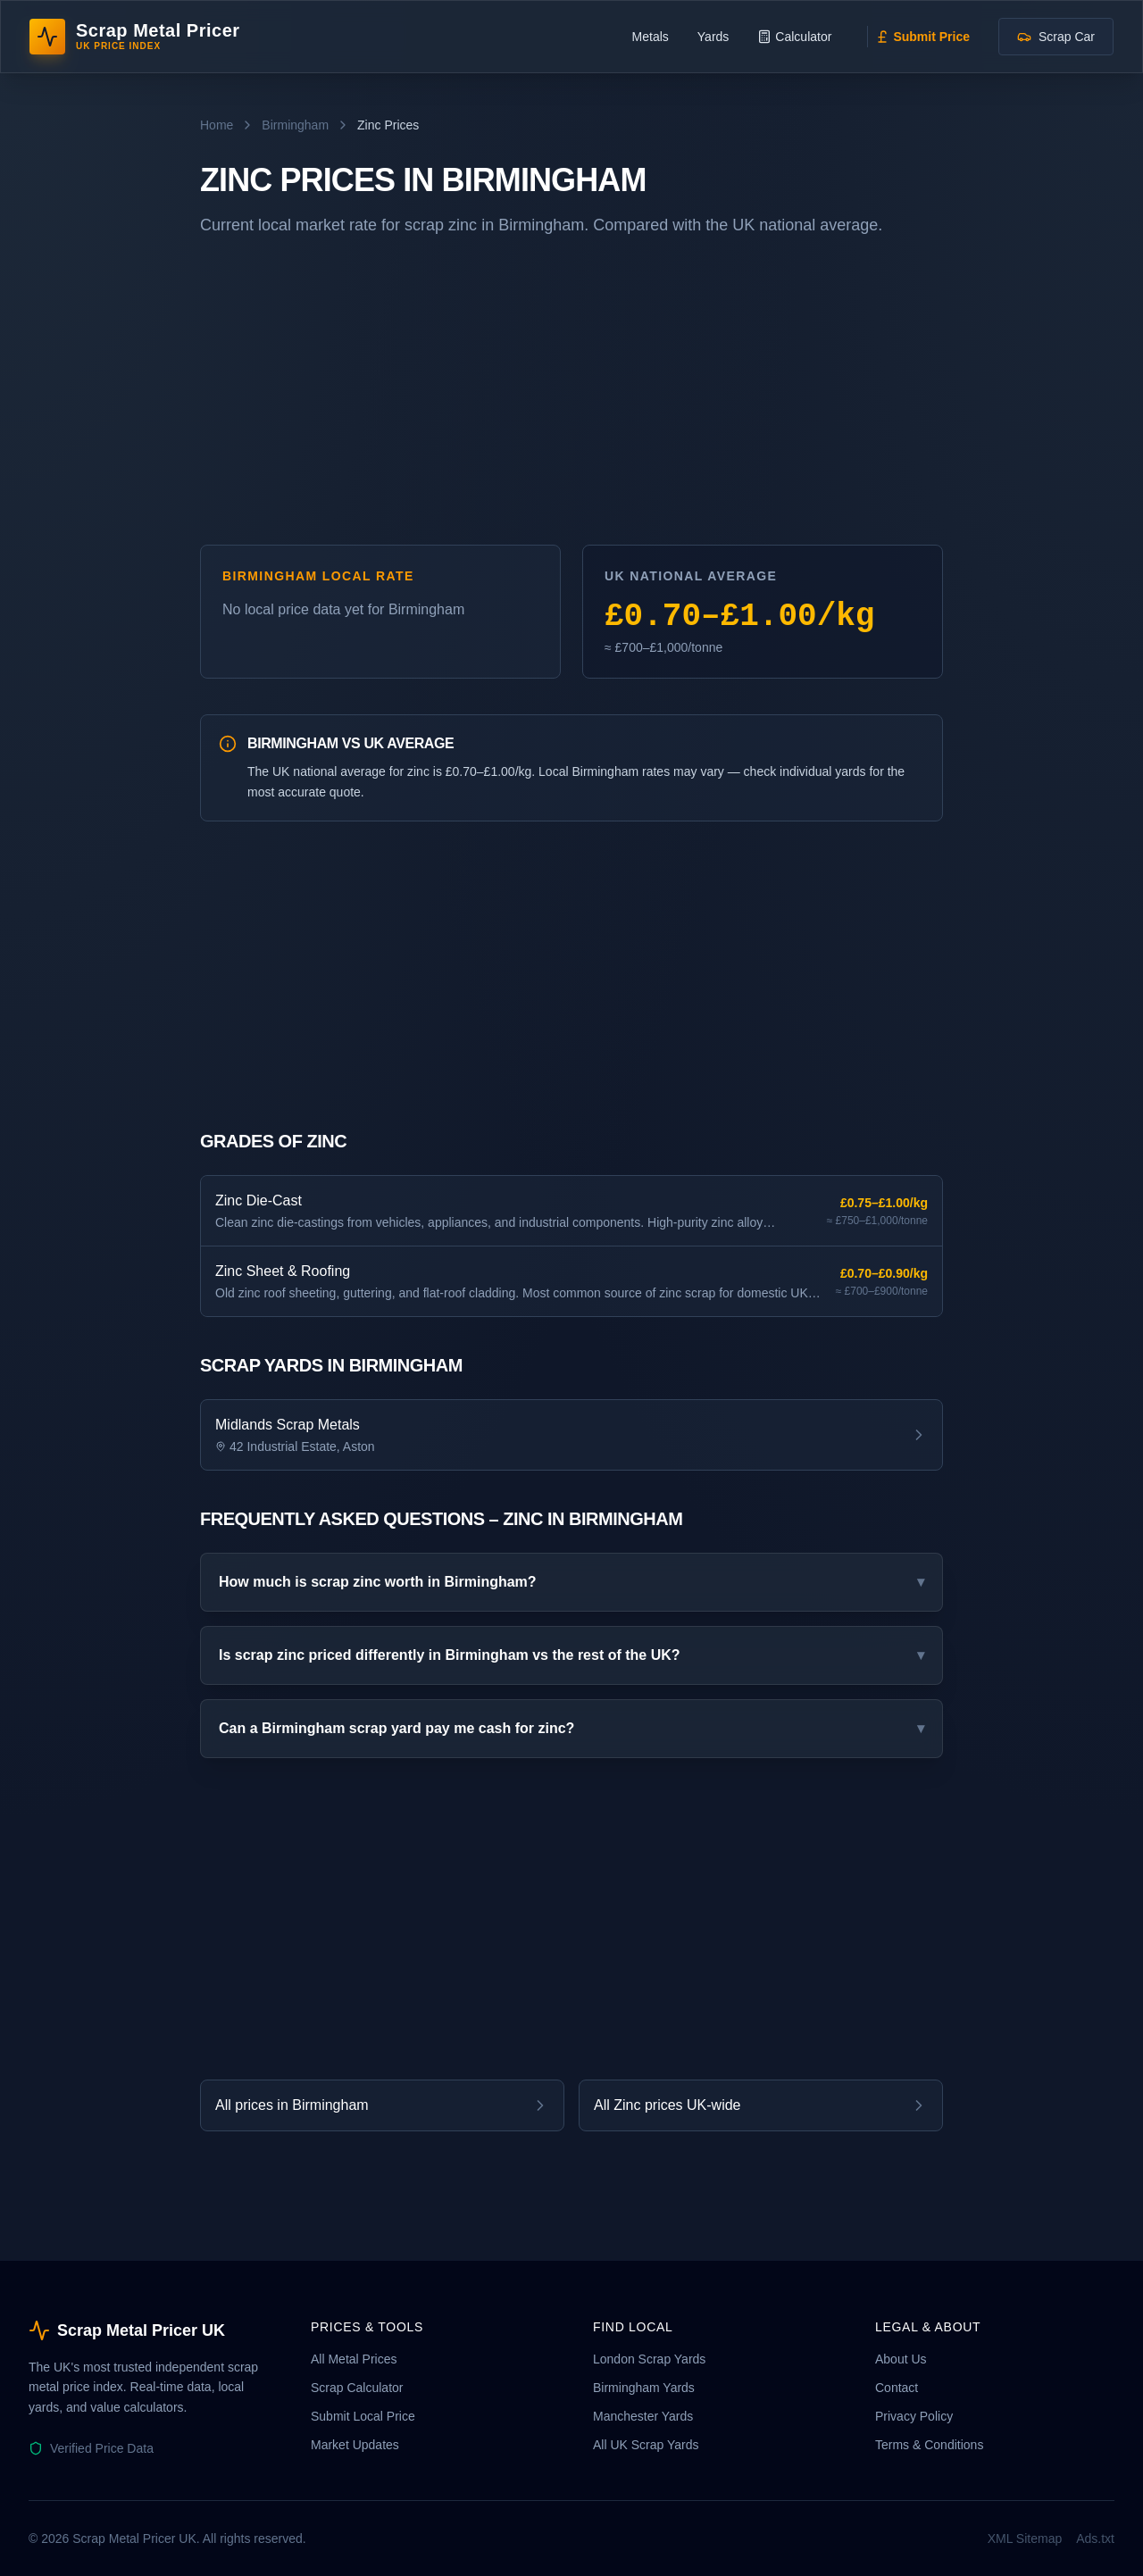 This screenshot has width=1143, height=2576. What do you see at coordinates (649, 2359) in the screenshot?
I see `London Scrap Yards` at bounding box center [649, 2359].